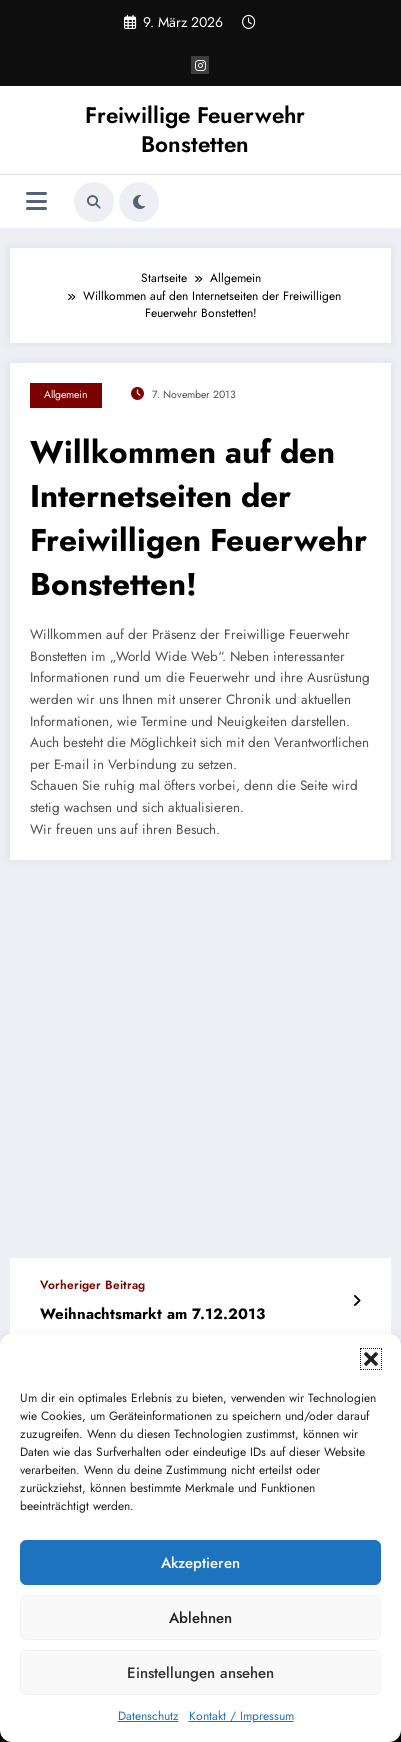 The height and width of the screenshot is (1742, 401). What do you see at coordinates (152, 1314) in the screenshot?
I see `Weihnachtsmarkt am 7.12.2013` at bounding box center [152, 1314].